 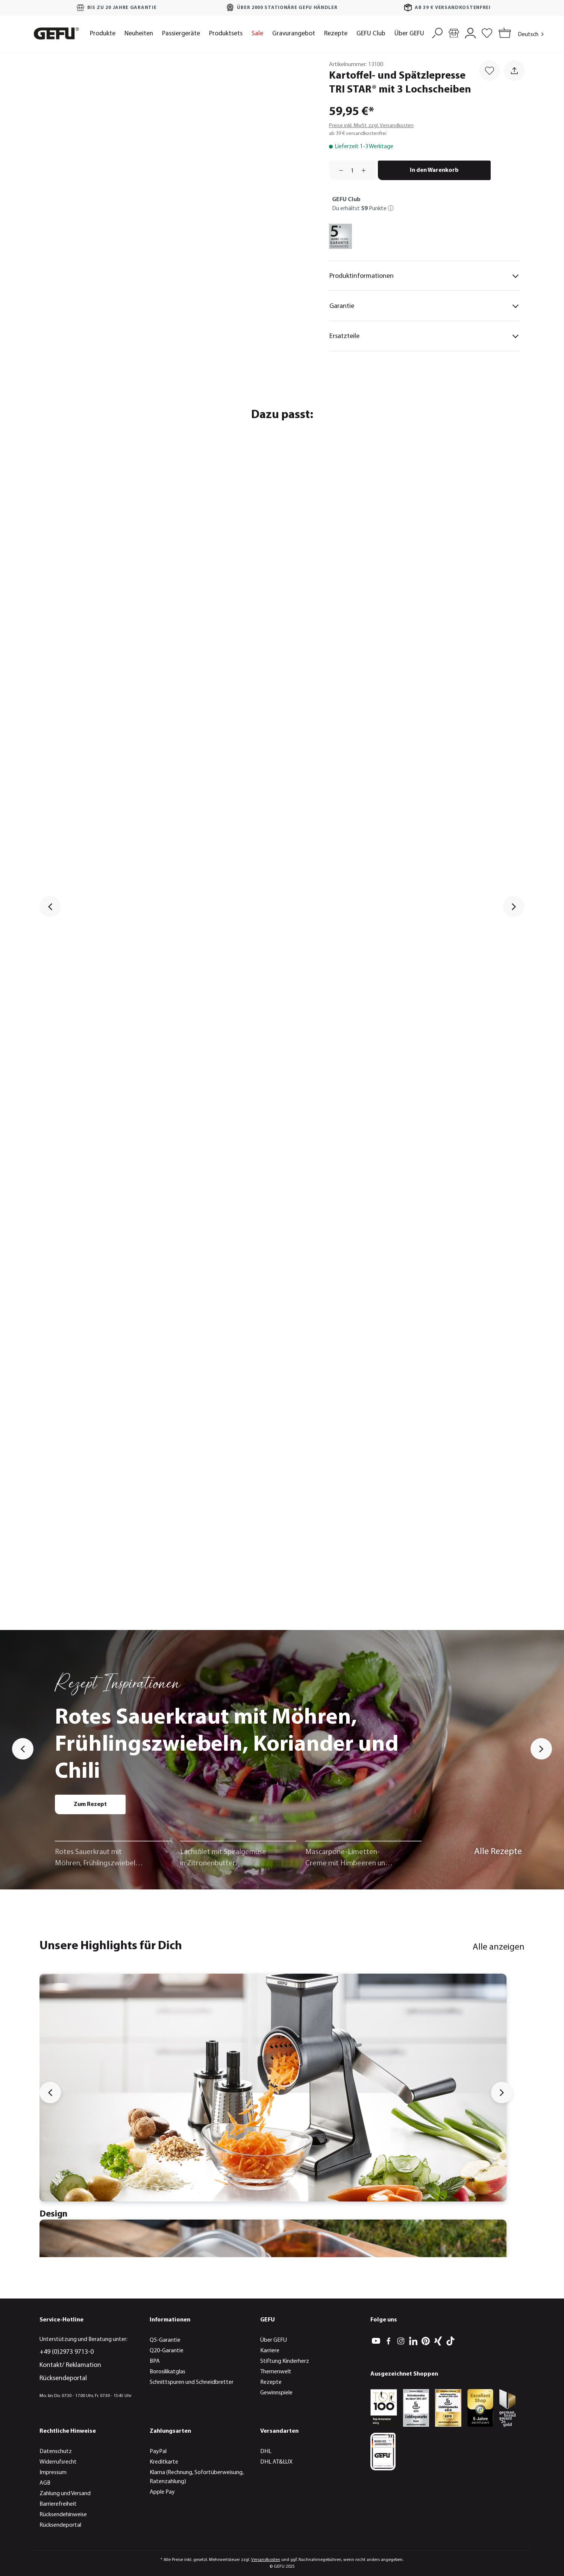 I want to click on Borosilikatglas, so click(x=167, y=2372).